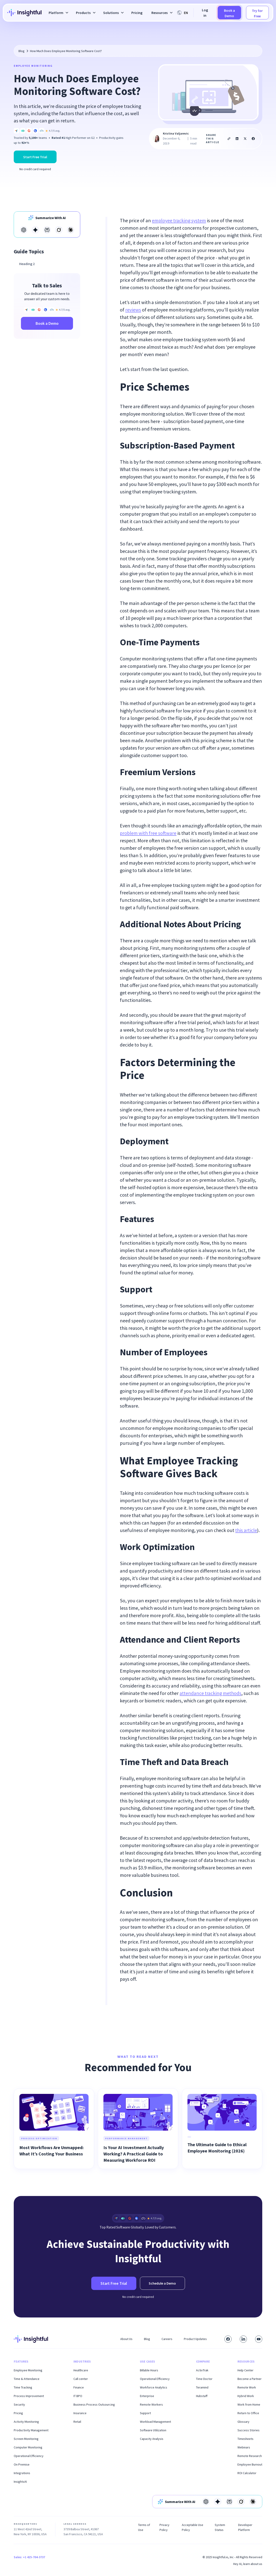 This screenshot has height=2576, width=276. Describe the element at coordinates (257, 13) in the screenshot. I see `Try for Free` at that location.